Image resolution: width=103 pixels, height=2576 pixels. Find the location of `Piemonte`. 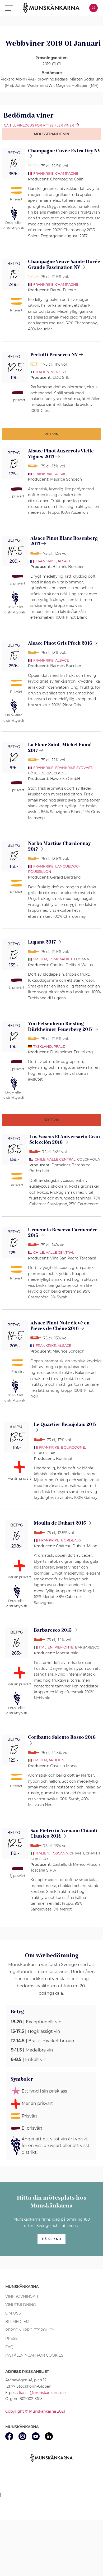

Piemonte is located at coordinates (63, 1647).